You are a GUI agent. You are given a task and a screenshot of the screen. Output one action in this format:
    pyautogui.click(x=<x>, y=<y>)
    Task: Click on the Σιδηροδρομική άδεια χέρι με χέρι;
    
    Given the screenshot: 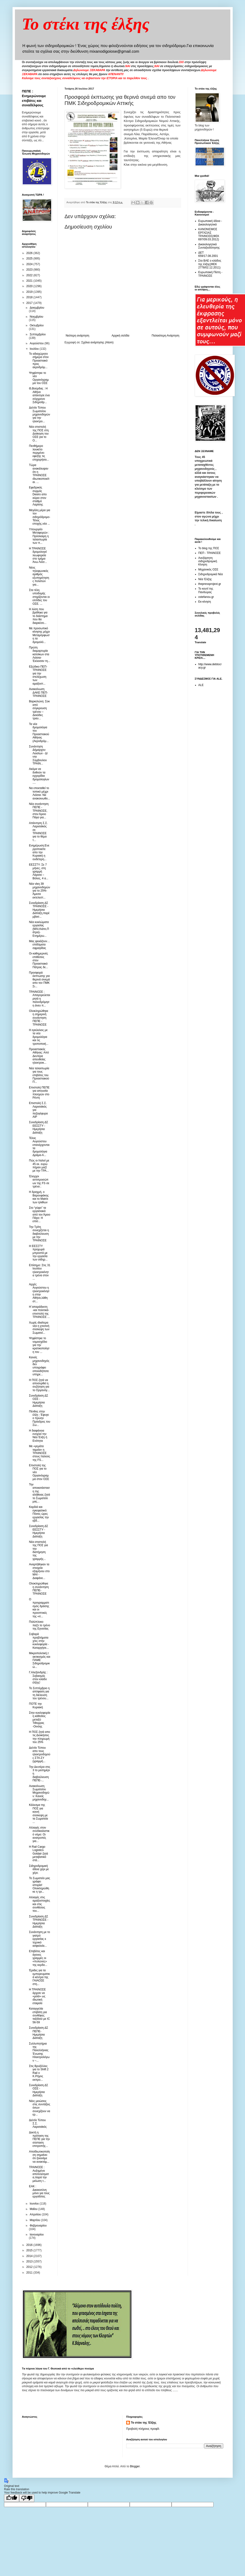 What is the action you would take?
    pyautogui.click(x=39, y=1869)
    